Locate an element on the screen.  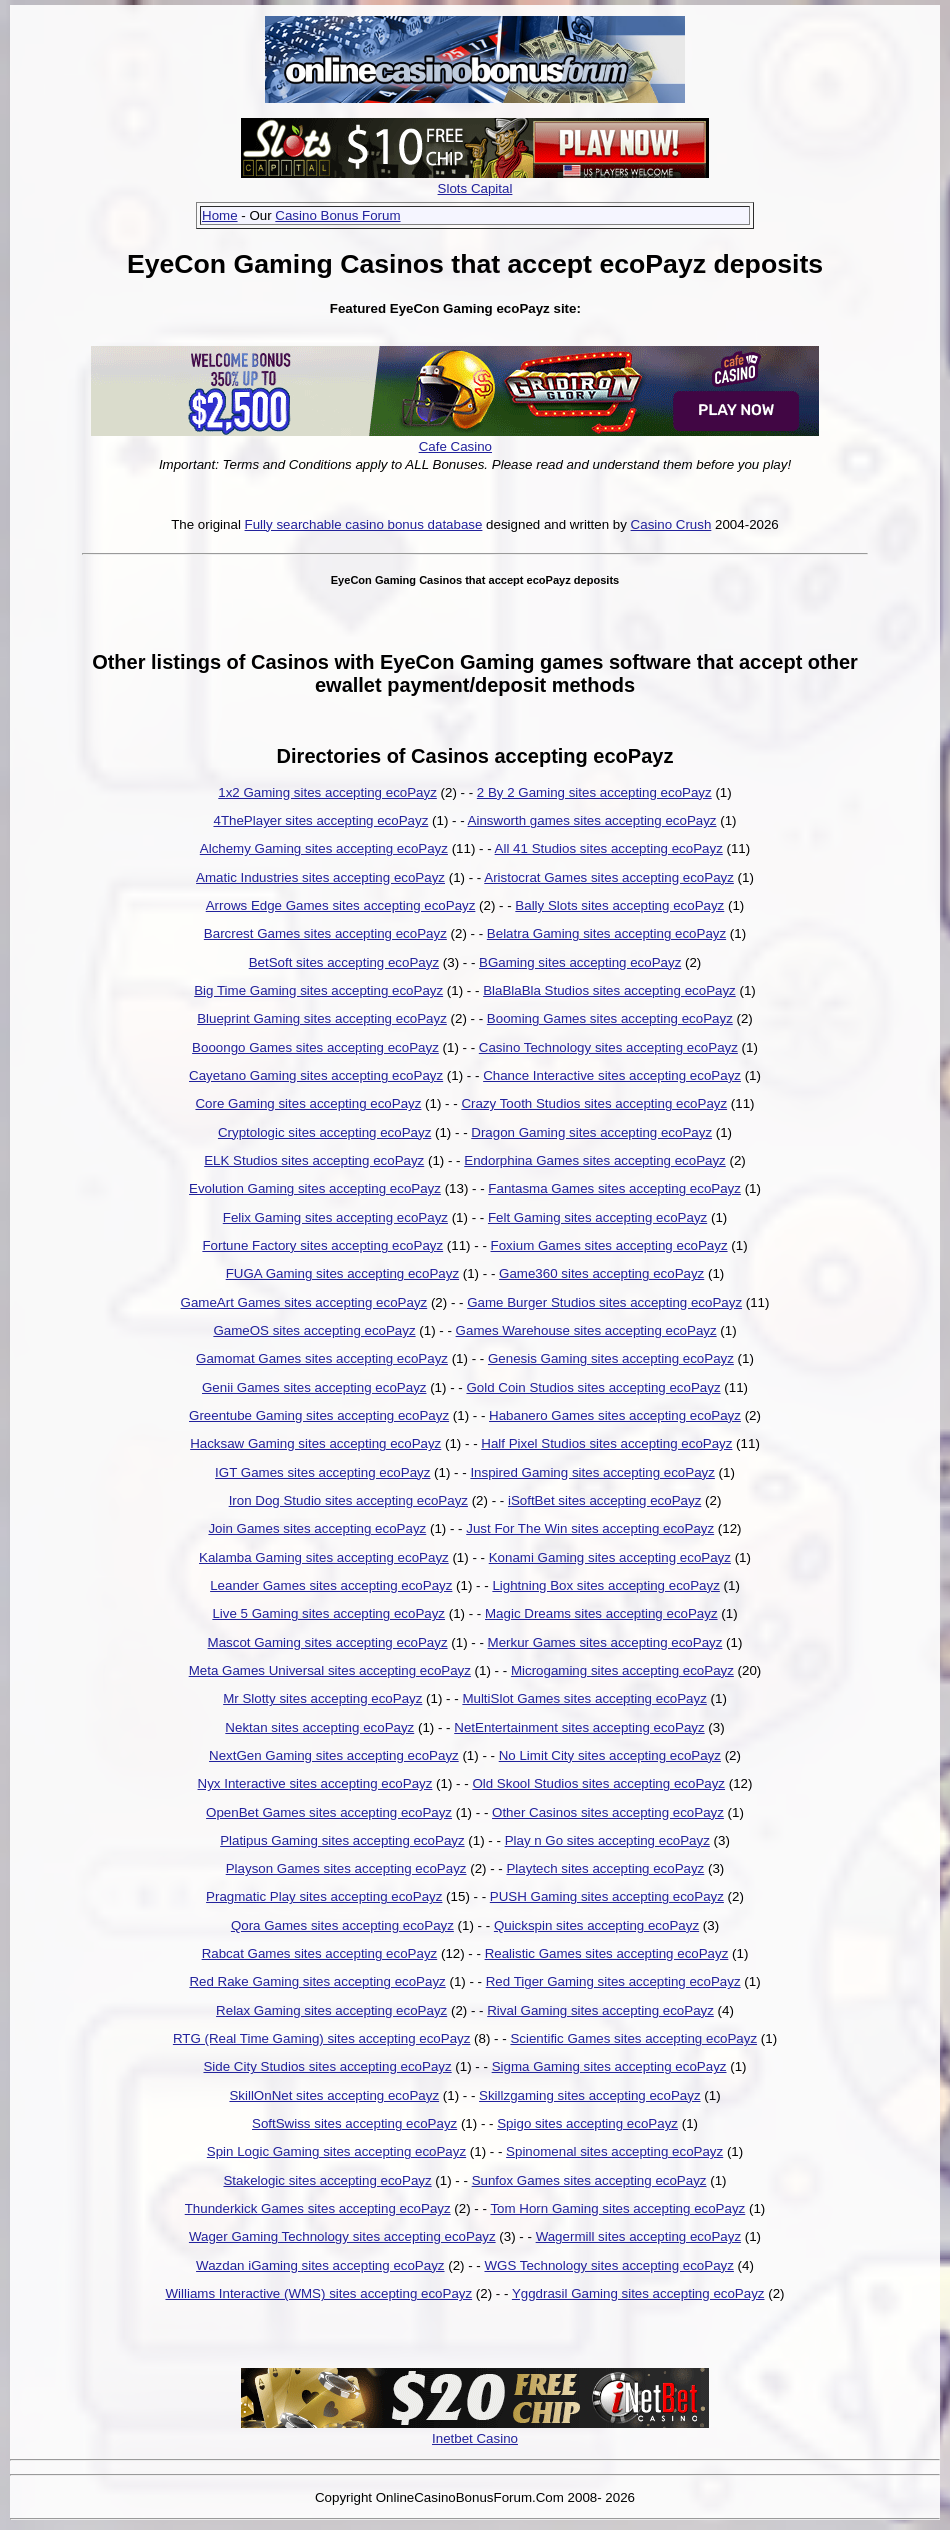
Half Pixel Studios sites accepting ecoPayz is located at coordinates (606, 1443).